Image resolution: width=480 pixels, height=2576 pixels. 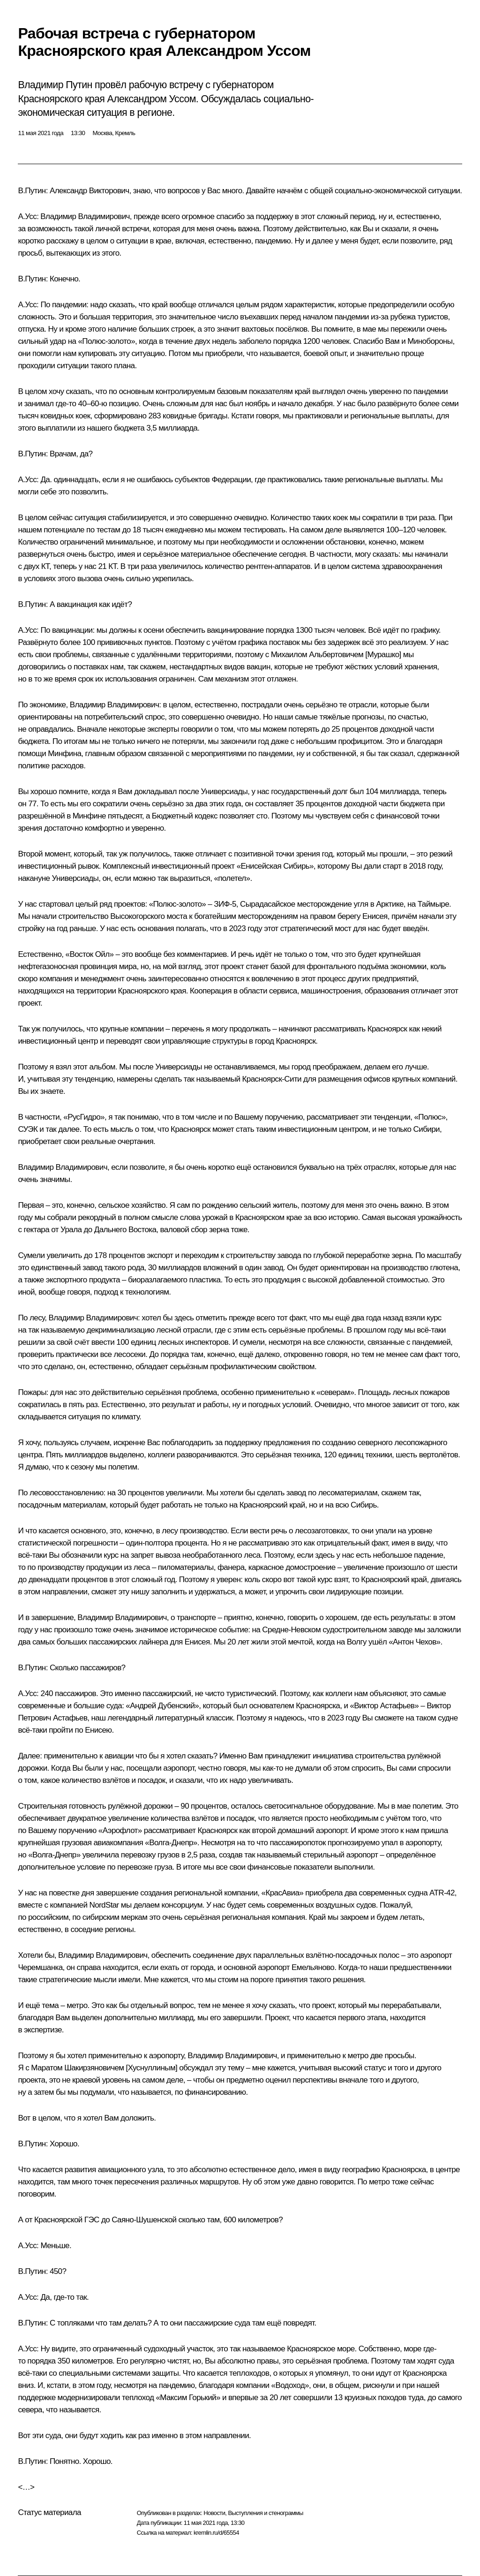 What do you see at coordinates (216, 2532) in the screenshot?
I see `kremlin.ru/d/65554` at bounding box center [216, 2532].